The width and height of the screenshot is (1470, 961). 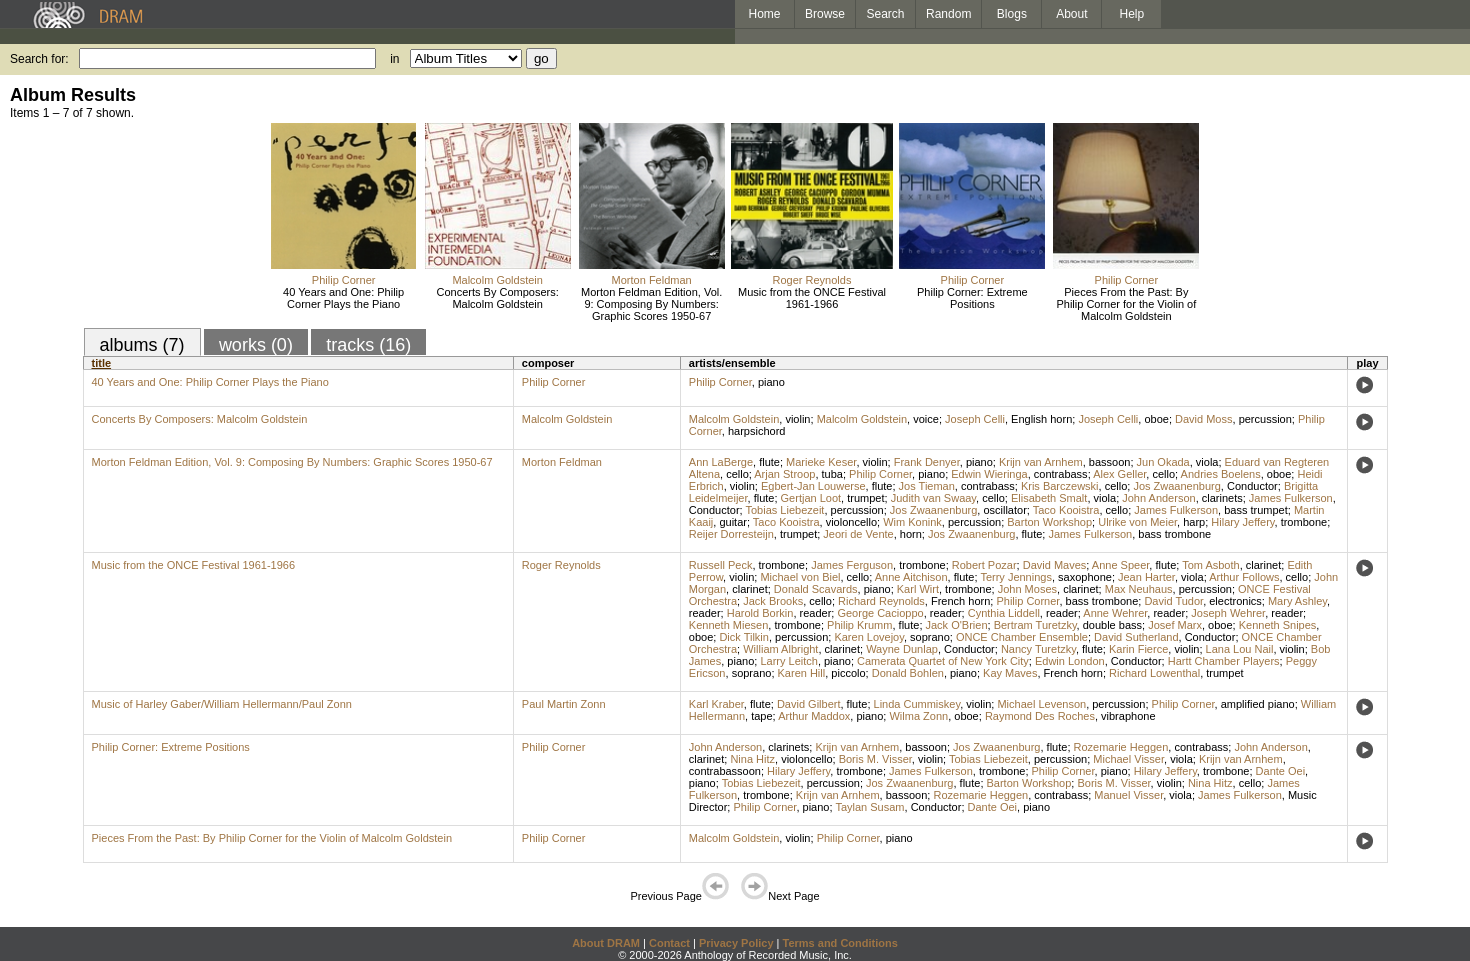 I want to click on Arthur Follows, so click(x=1244, y=577).